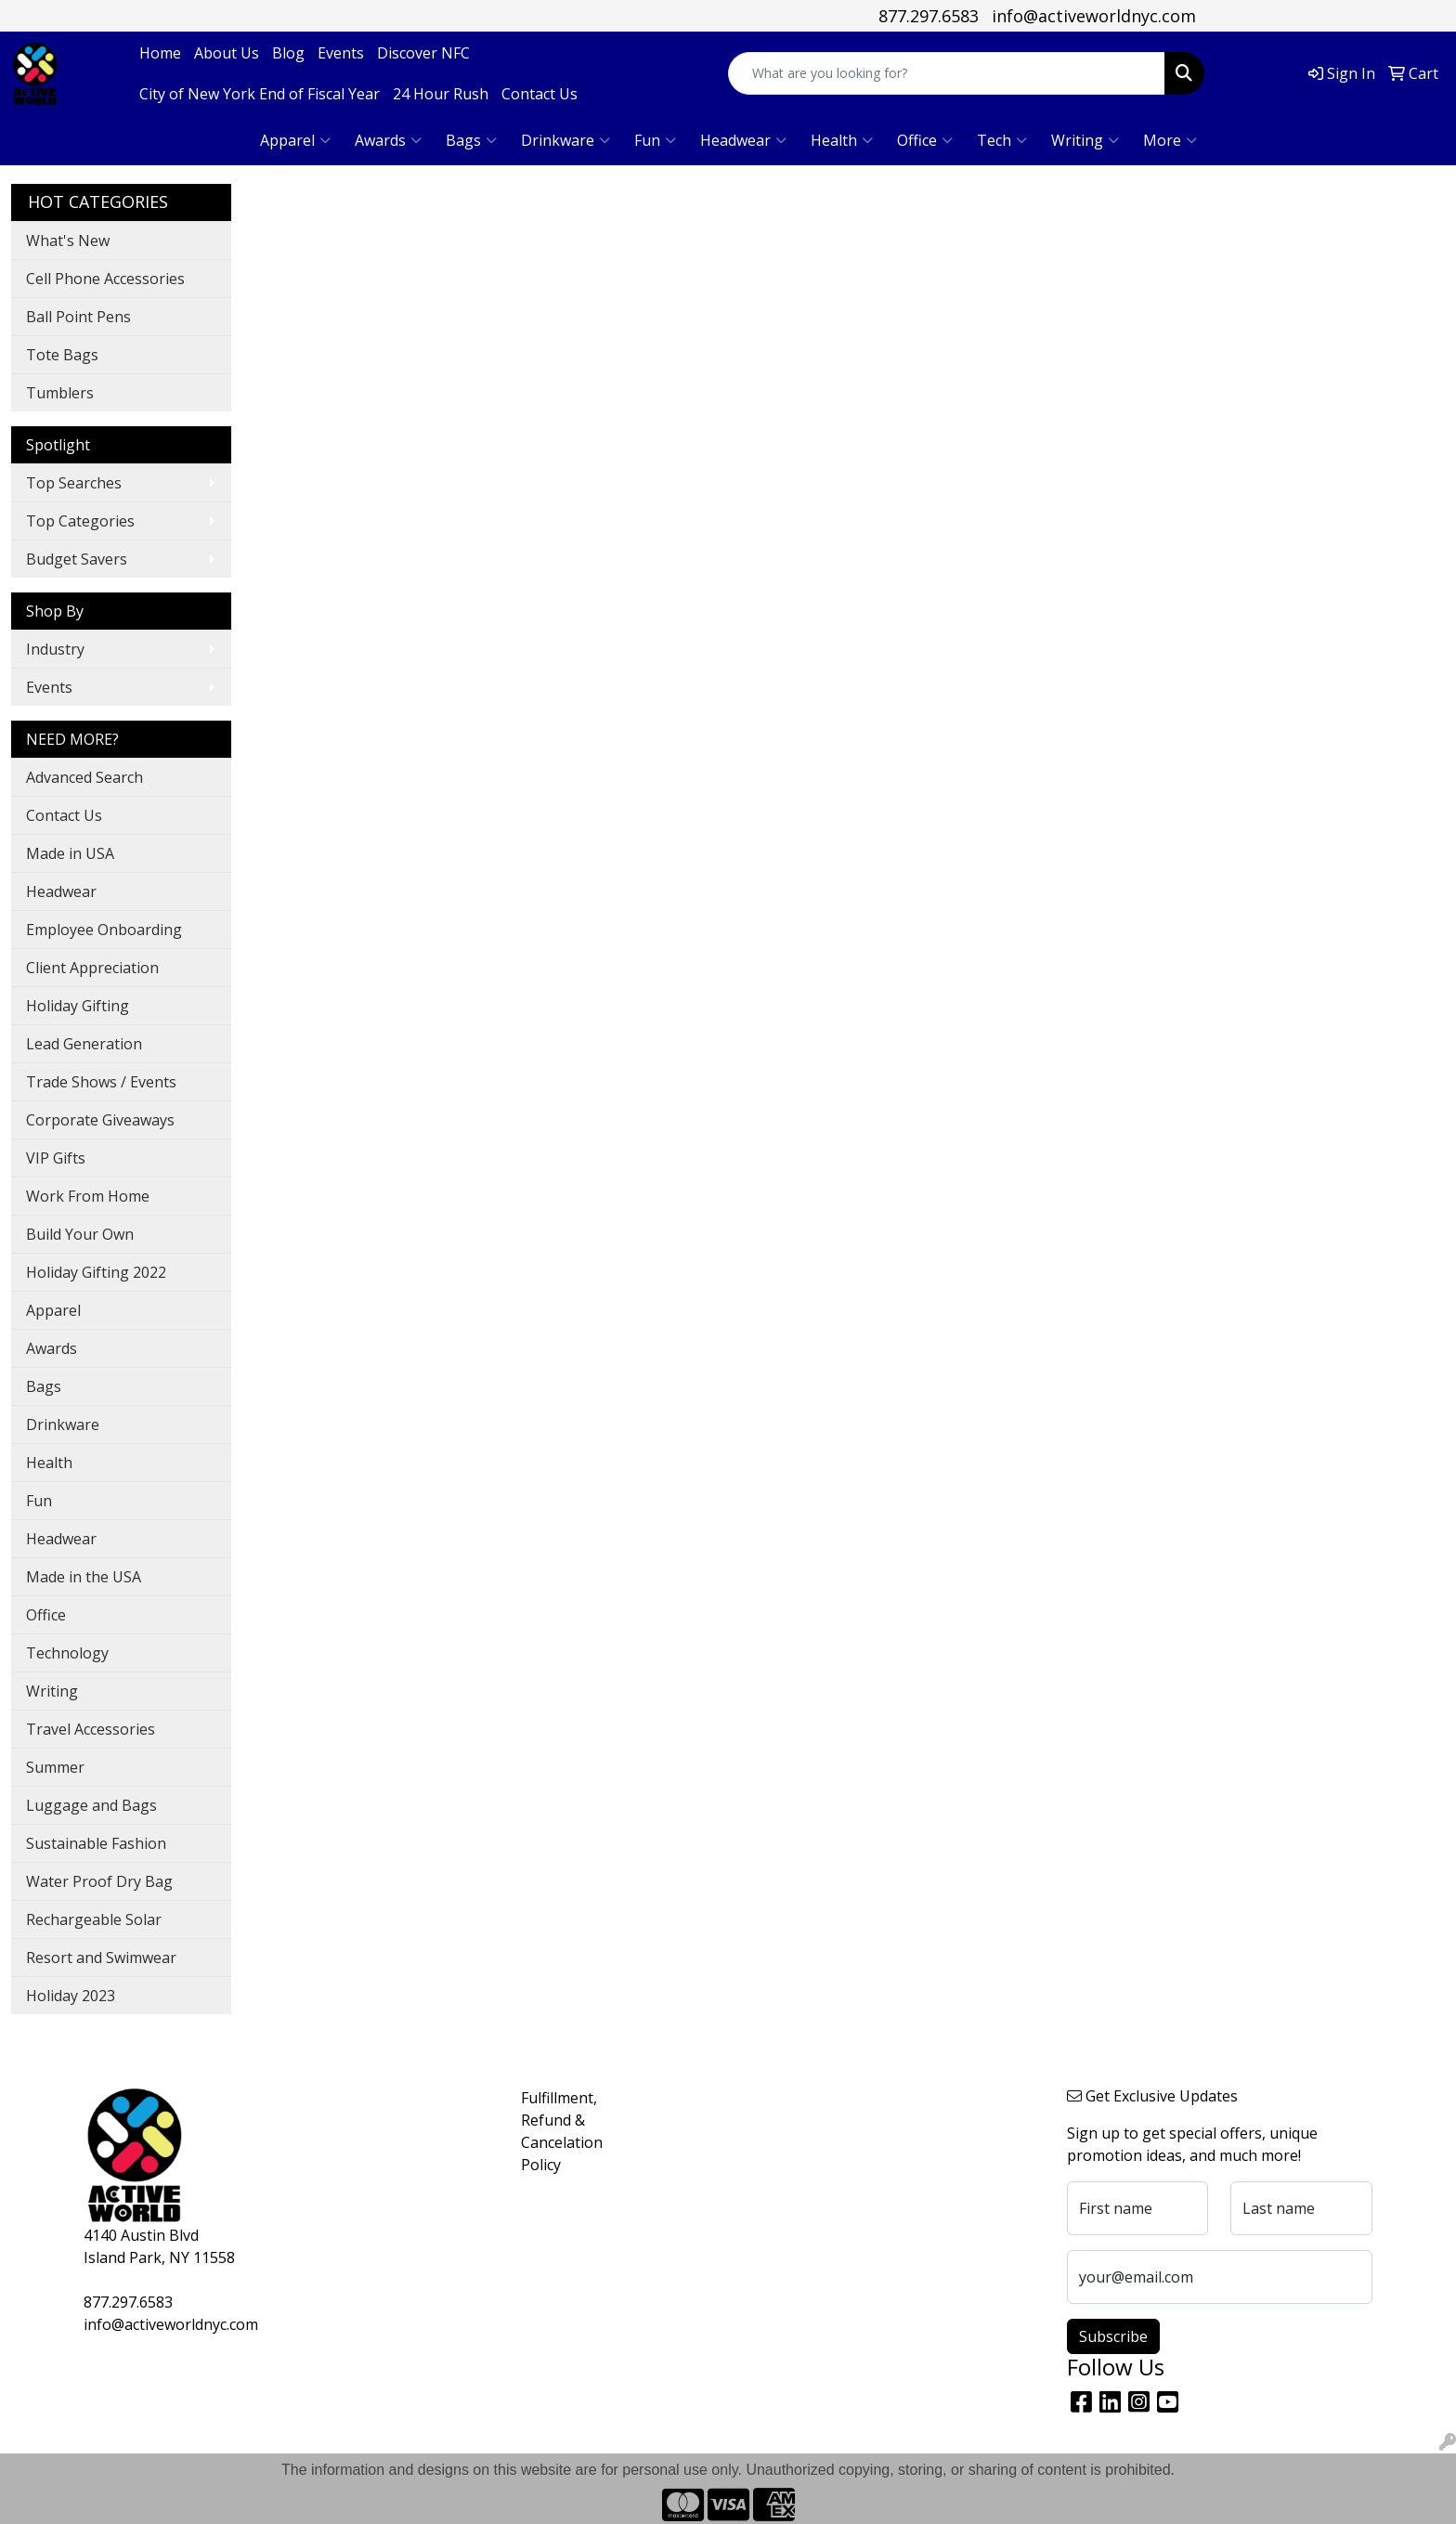  I want to click on More, so click(1170, 140).